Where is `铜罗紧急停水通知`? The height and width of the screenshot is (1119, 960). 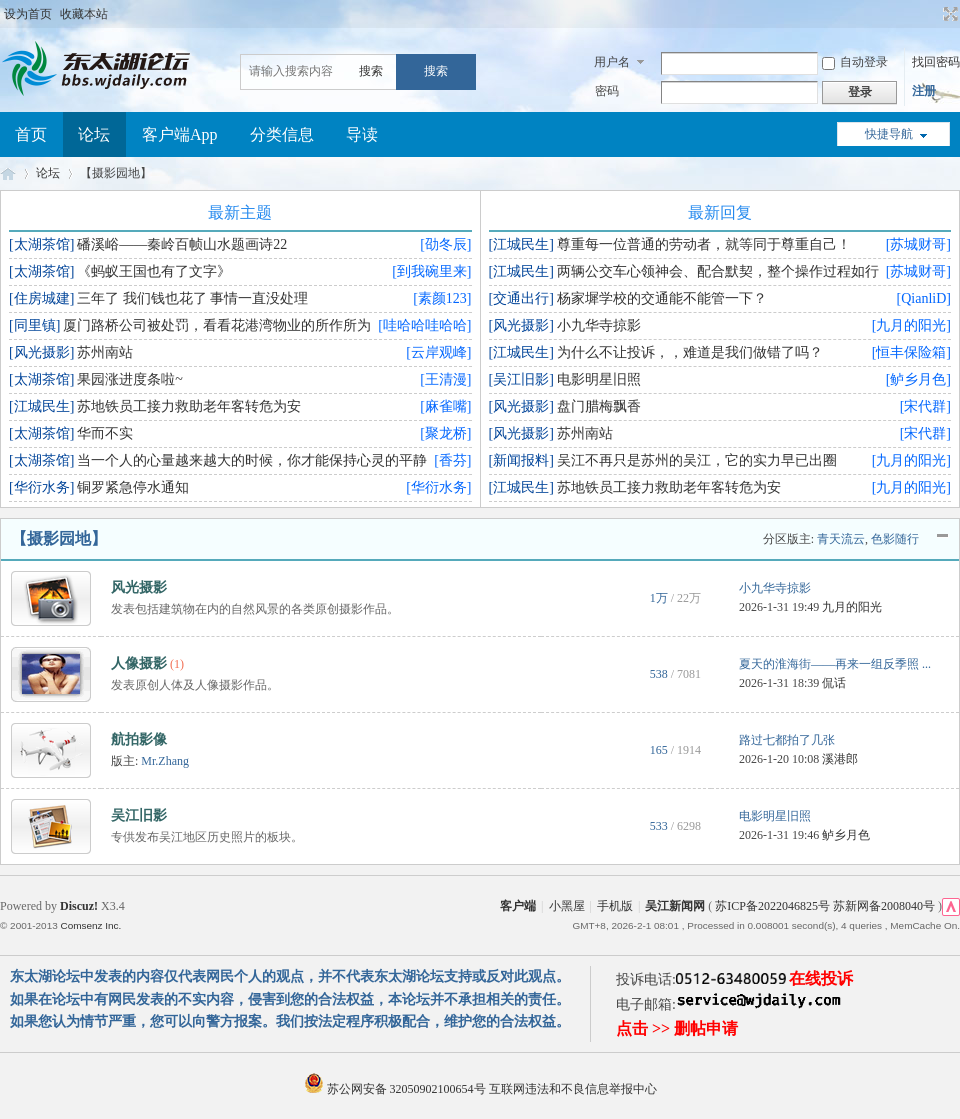 铜罗紧急停水通知 is located at coordinates (133, 487).